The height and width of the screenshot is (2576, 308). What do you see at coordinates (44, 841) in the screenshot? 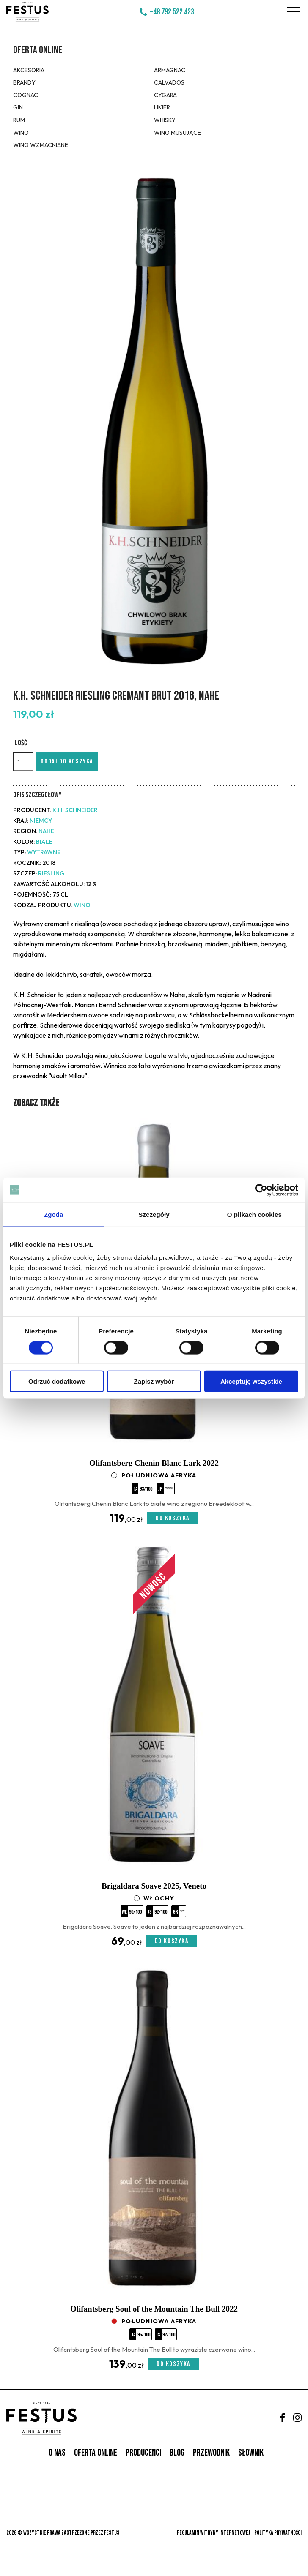
I see `białe` at bounding box center [44, 841].